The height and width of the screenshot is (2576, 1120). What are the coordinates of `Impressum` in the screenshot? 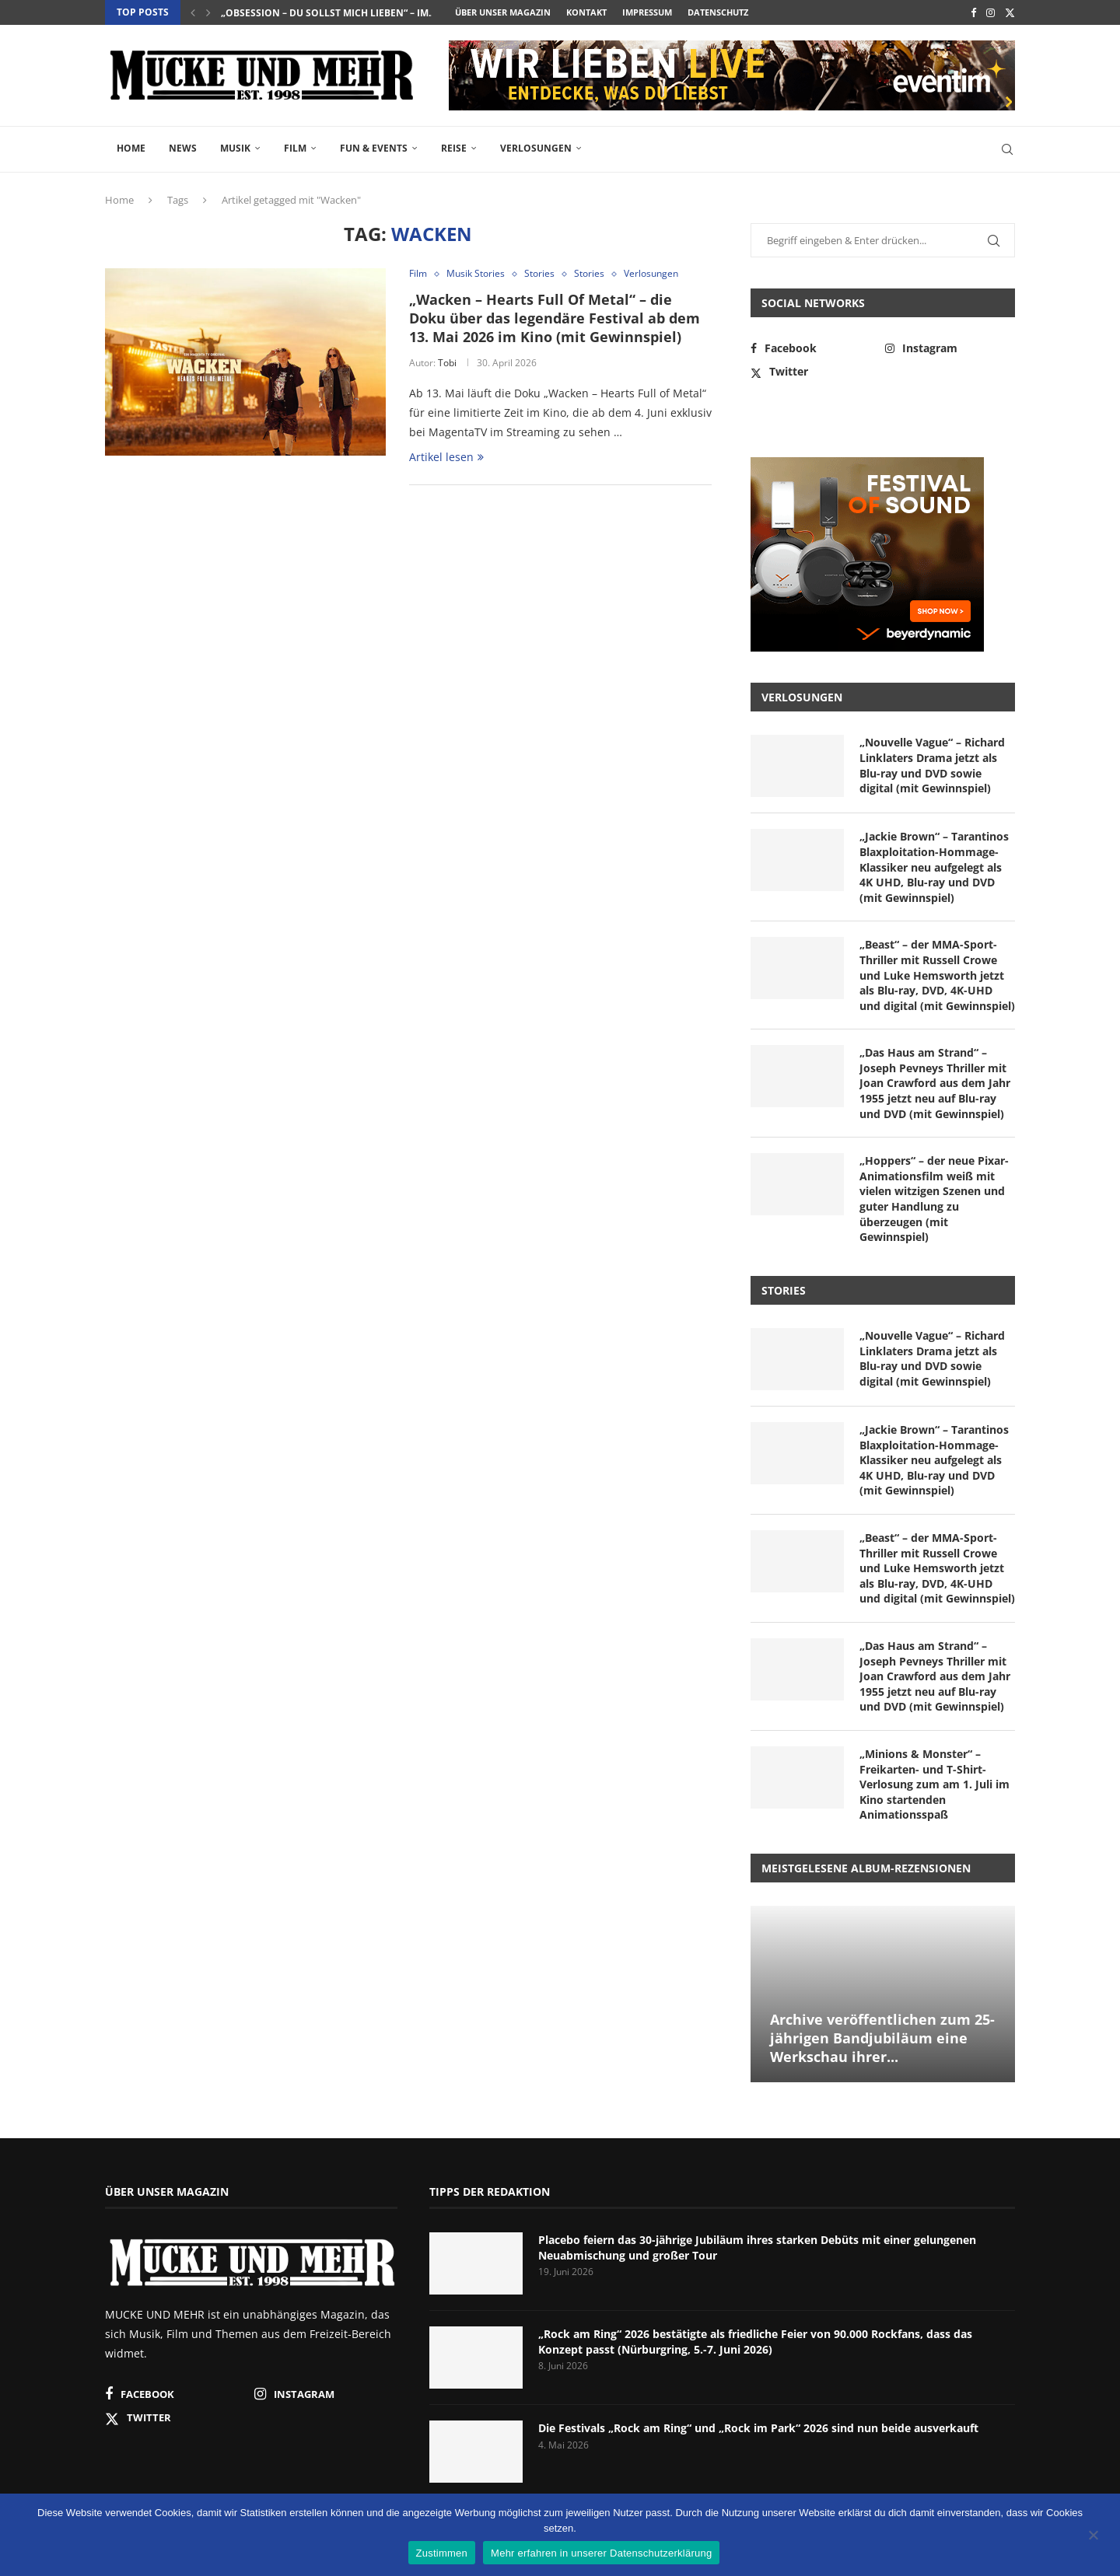 It's located at (647, 12).